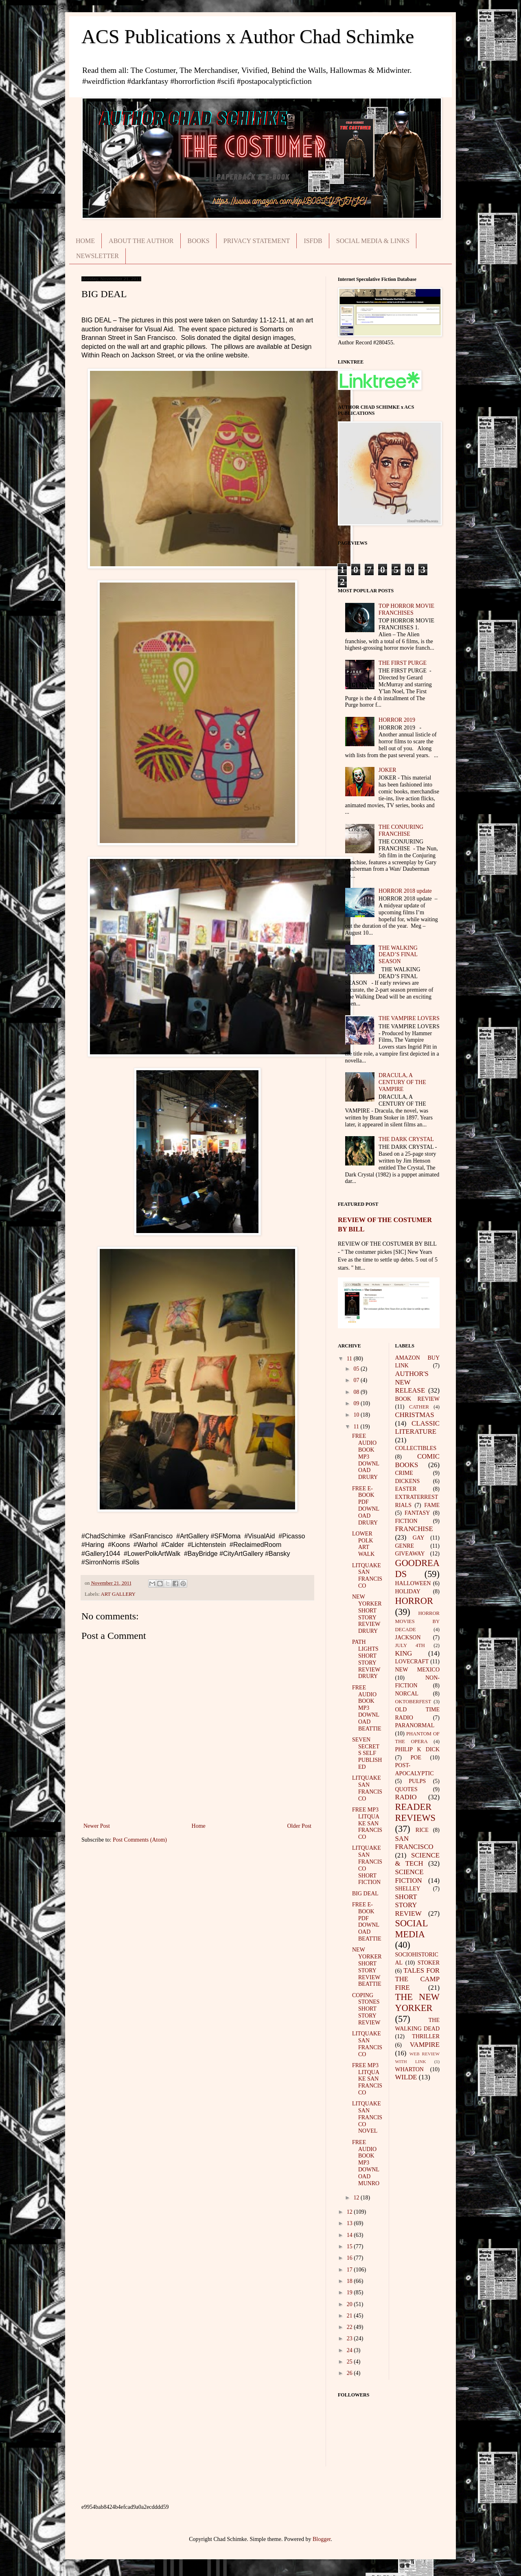 The width and height of the screenshot is (521, 2576). I want to click on Newer Post, so click(96, 1826).